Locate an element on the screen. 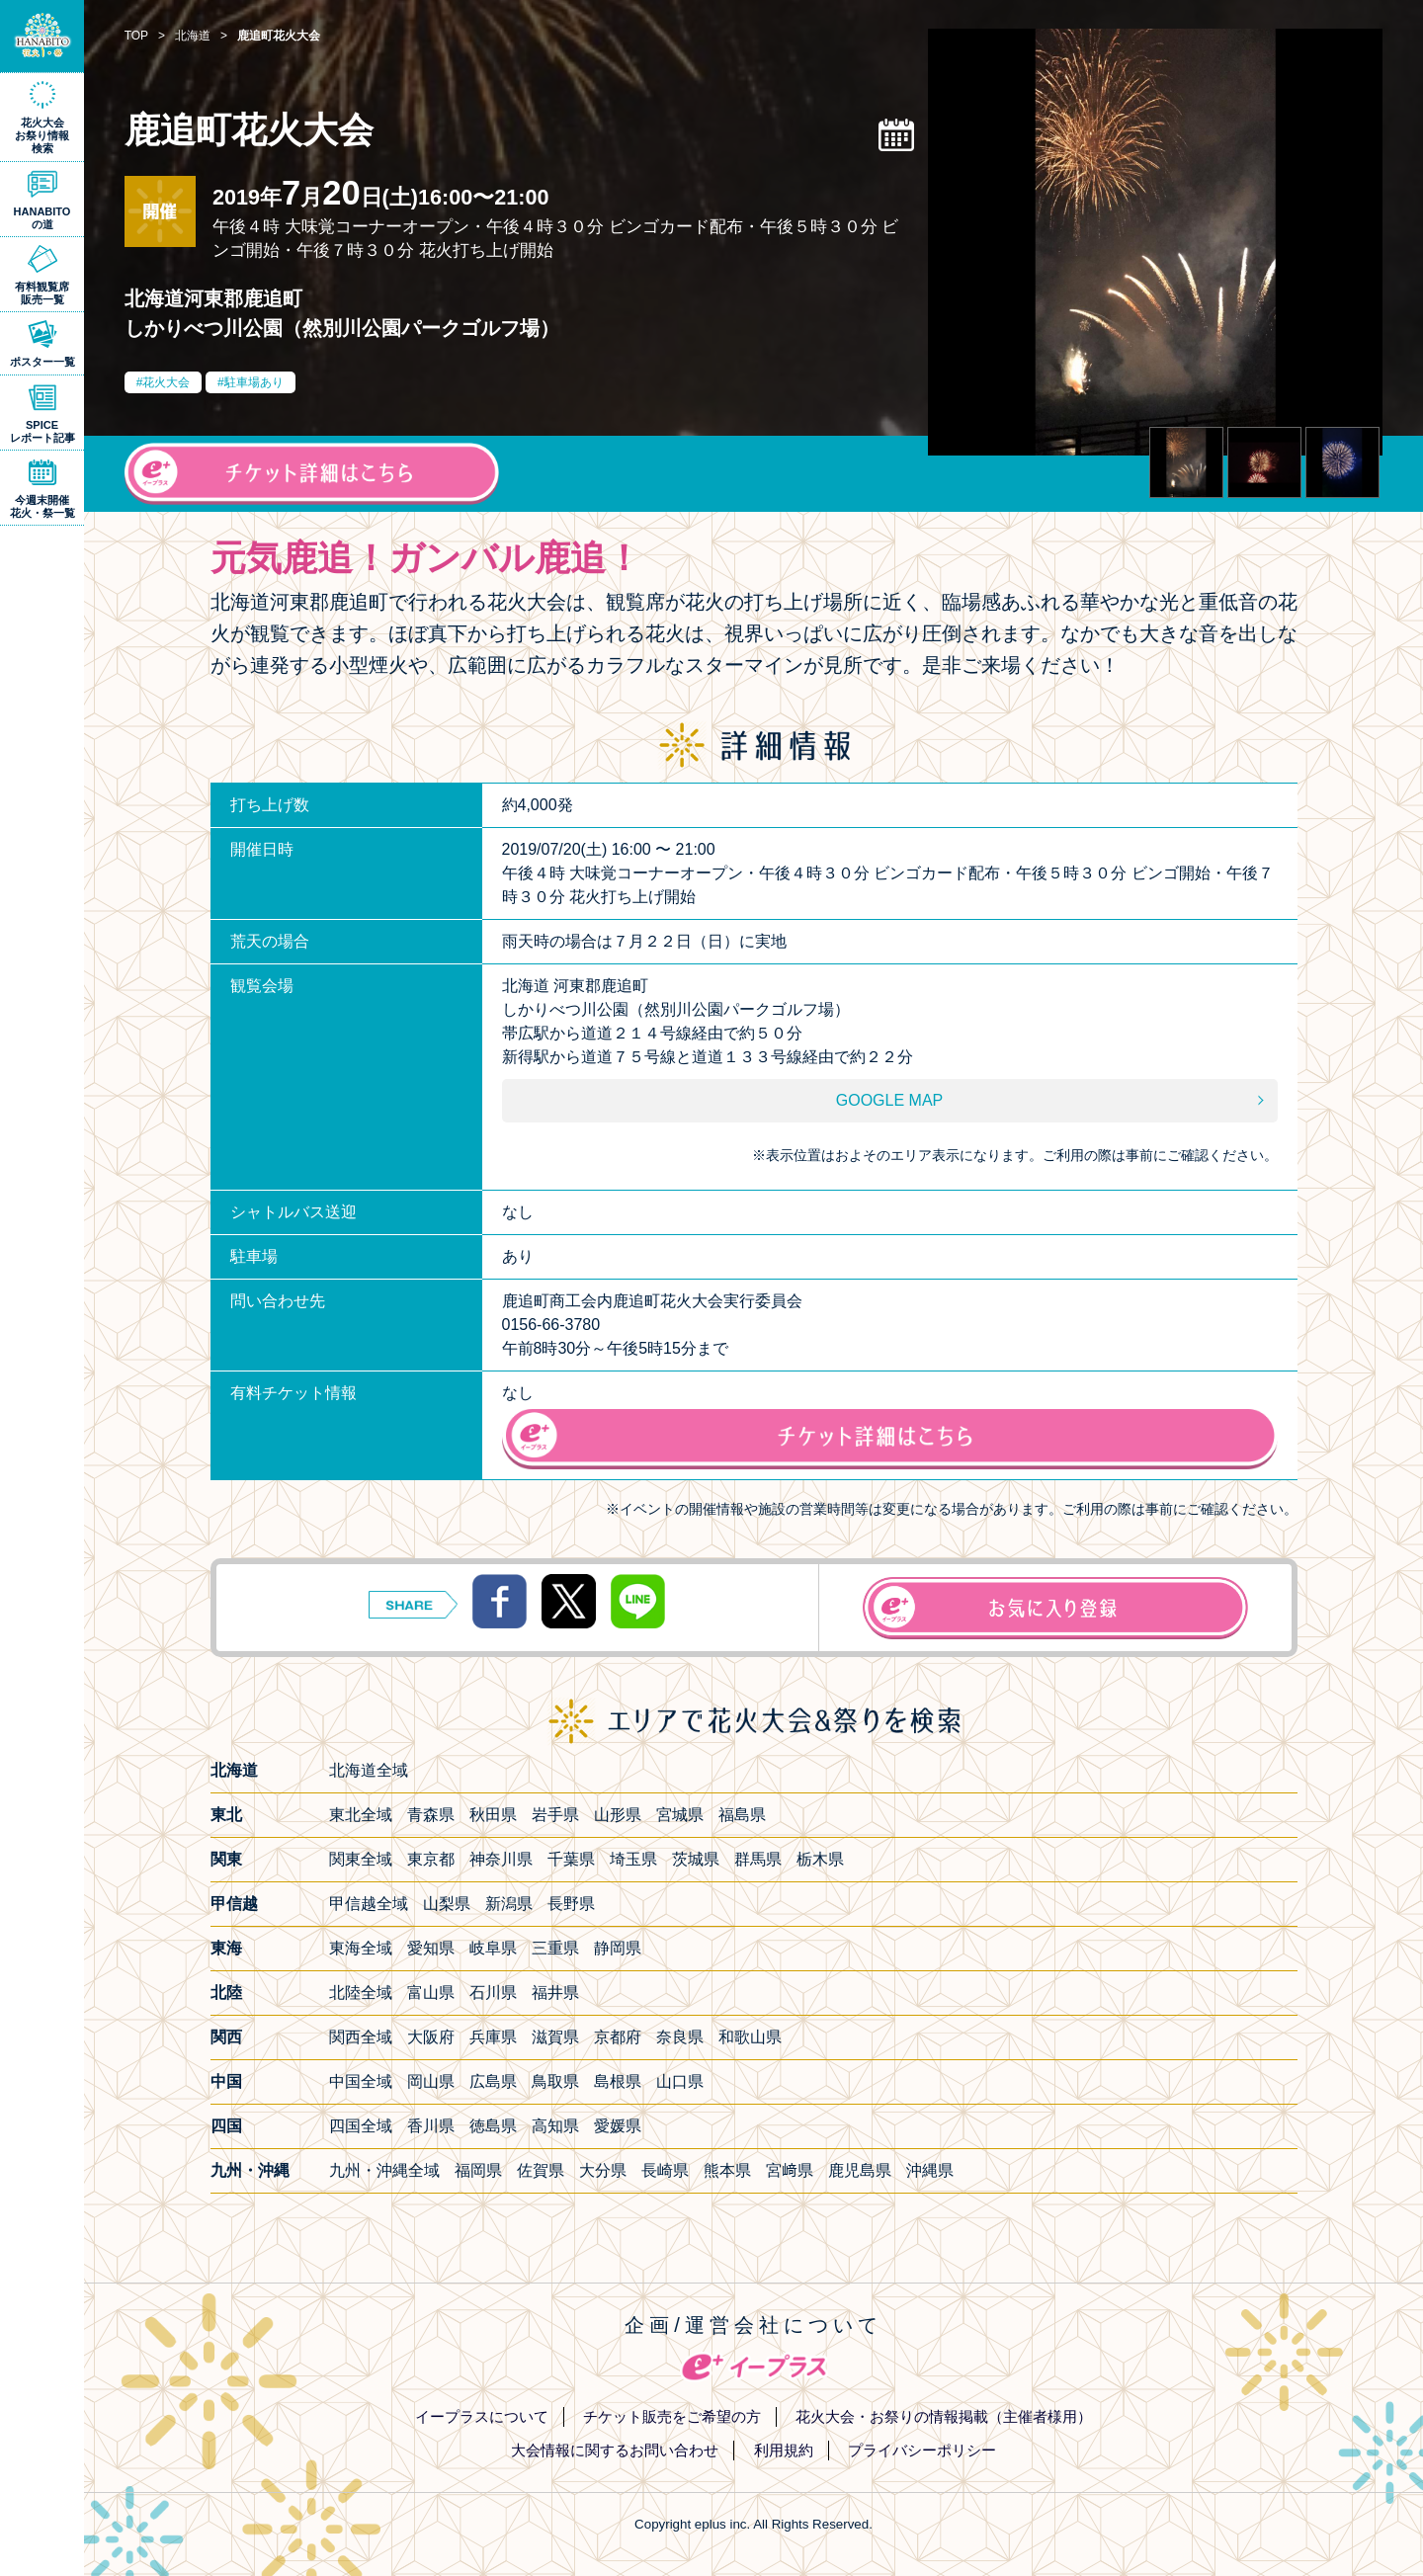  有料観覧席販売一覧 is located at coordinates (42, 293).